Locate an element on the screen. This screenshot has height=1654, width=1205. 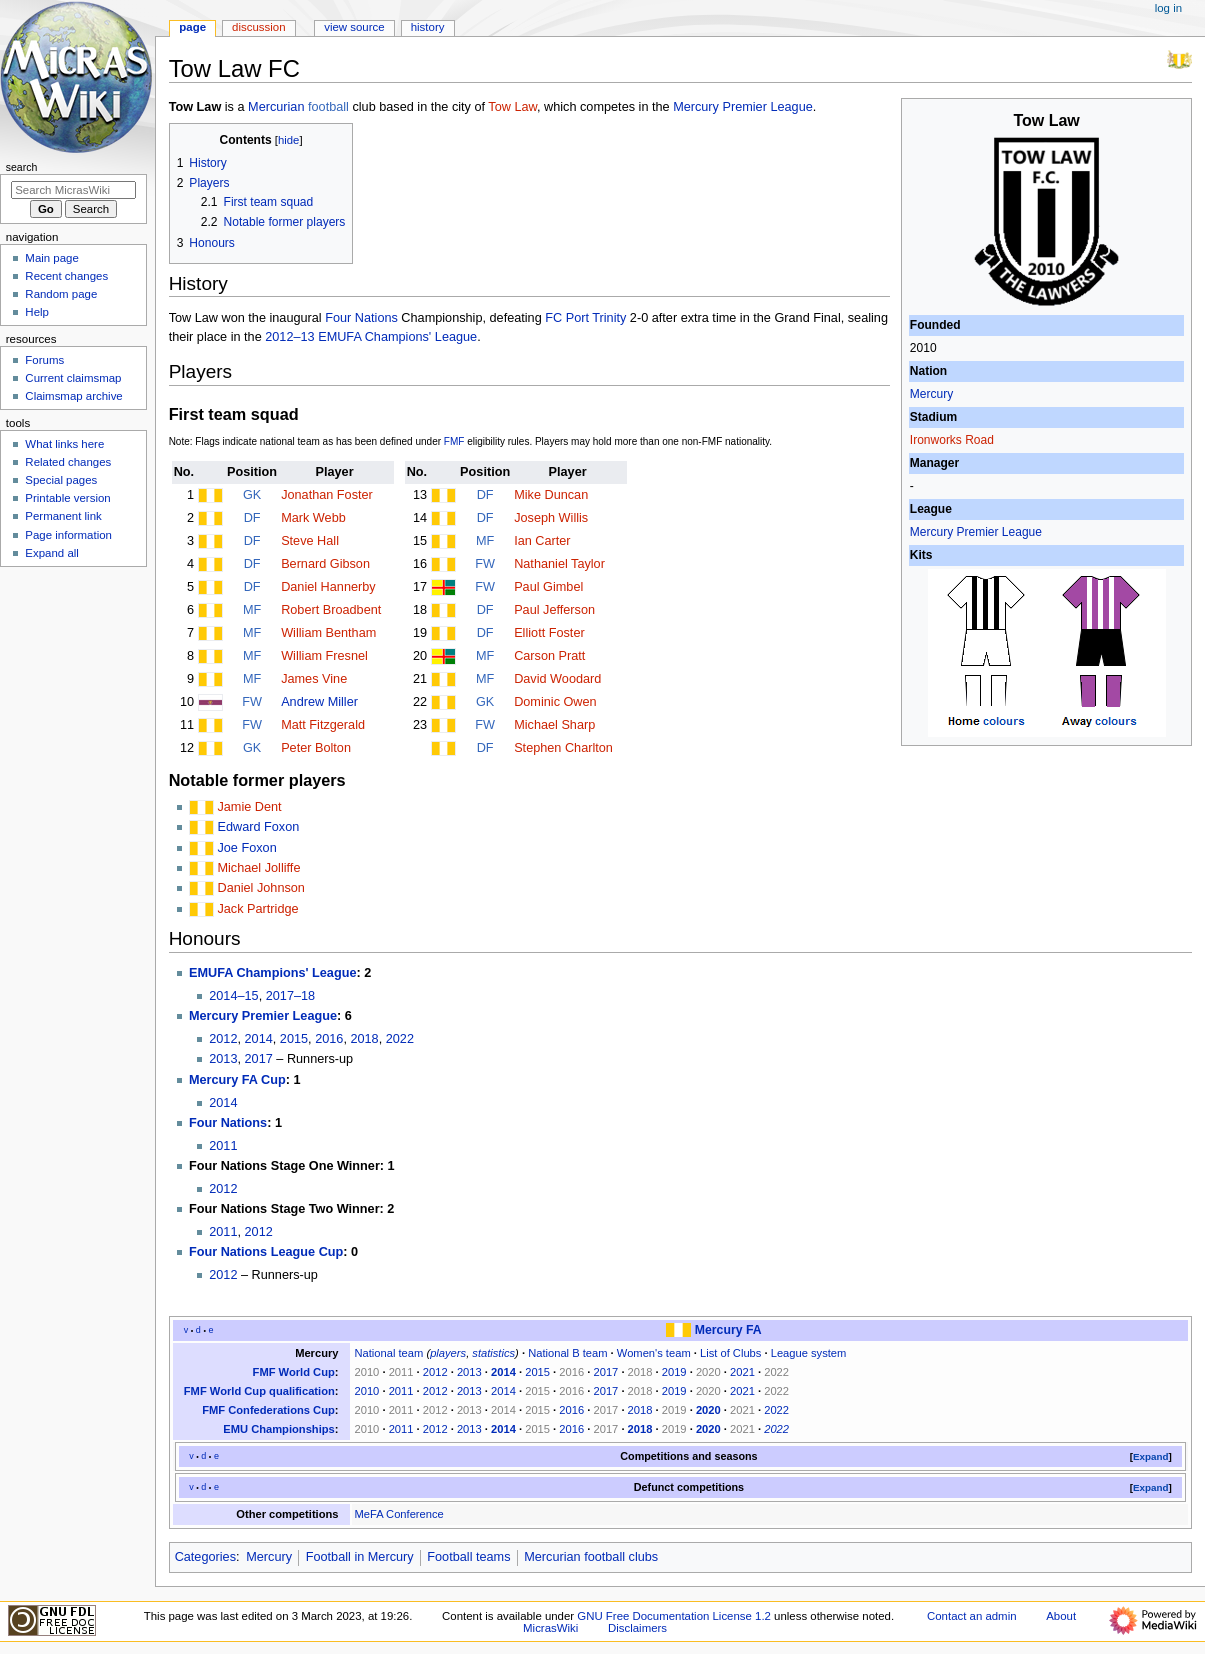
Mark Webb is located at coordinates (313, 518).